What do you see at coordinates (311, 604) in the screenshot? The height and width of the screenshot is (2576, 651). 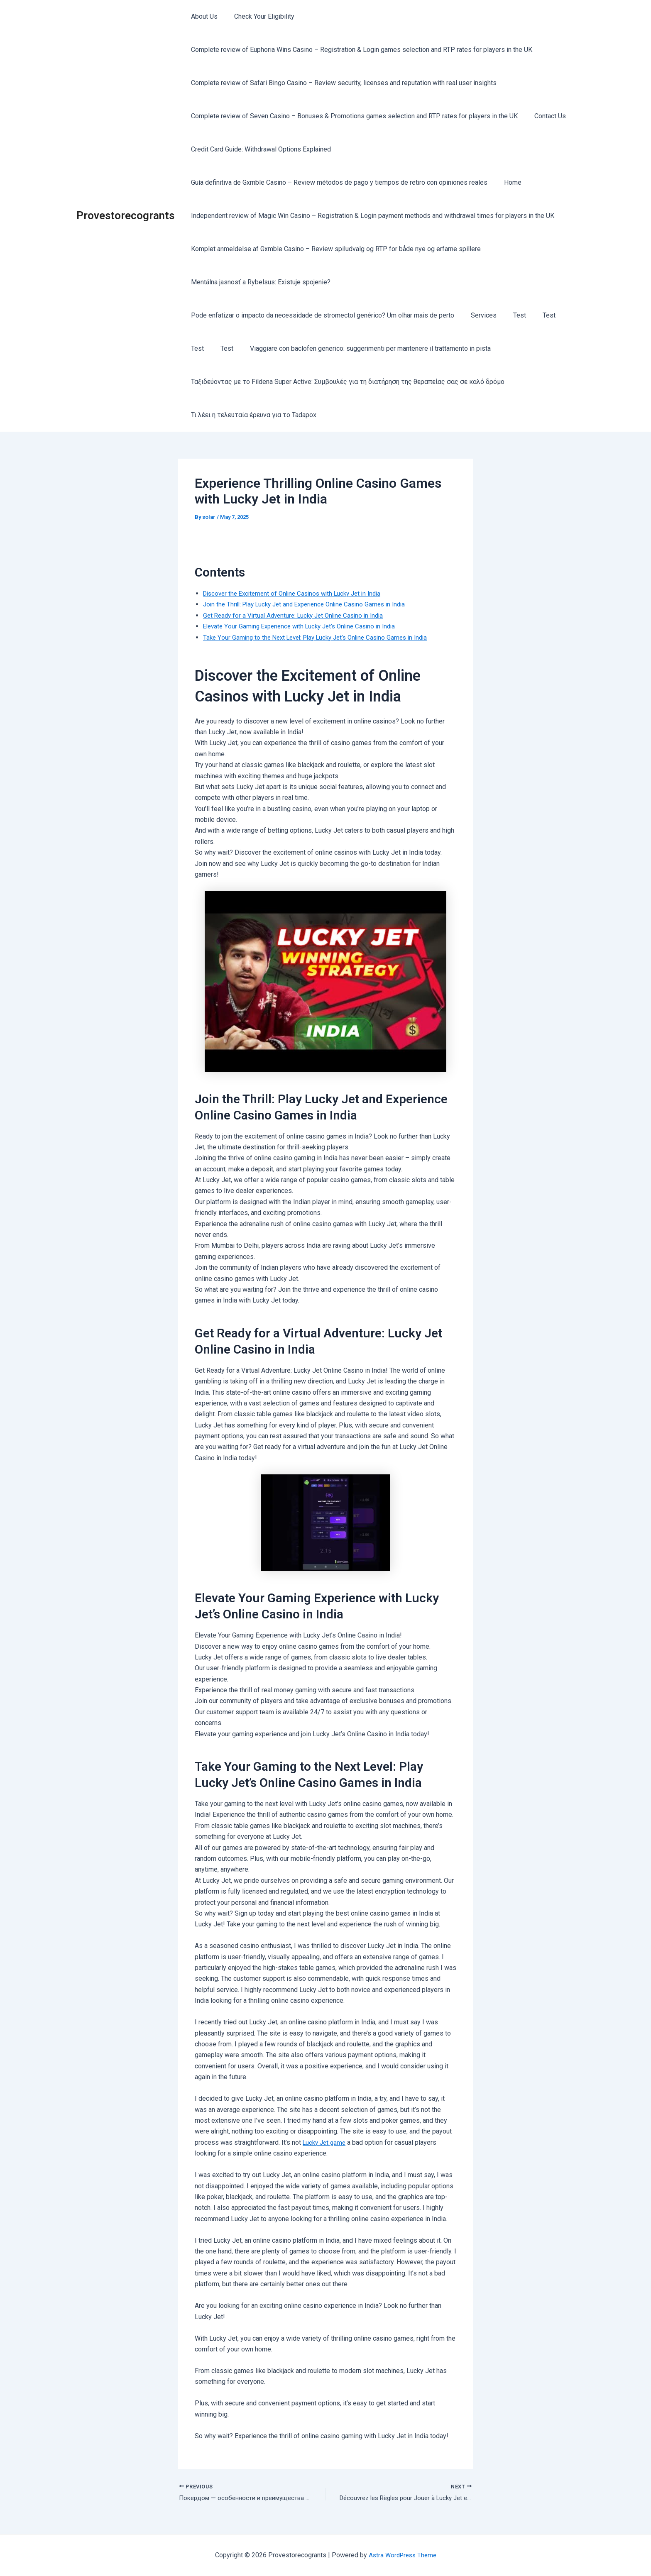 I see `Join the Thrill: Play Lucky Jet and Experience Online Casino Games in India` at bounding box center [311, 604].